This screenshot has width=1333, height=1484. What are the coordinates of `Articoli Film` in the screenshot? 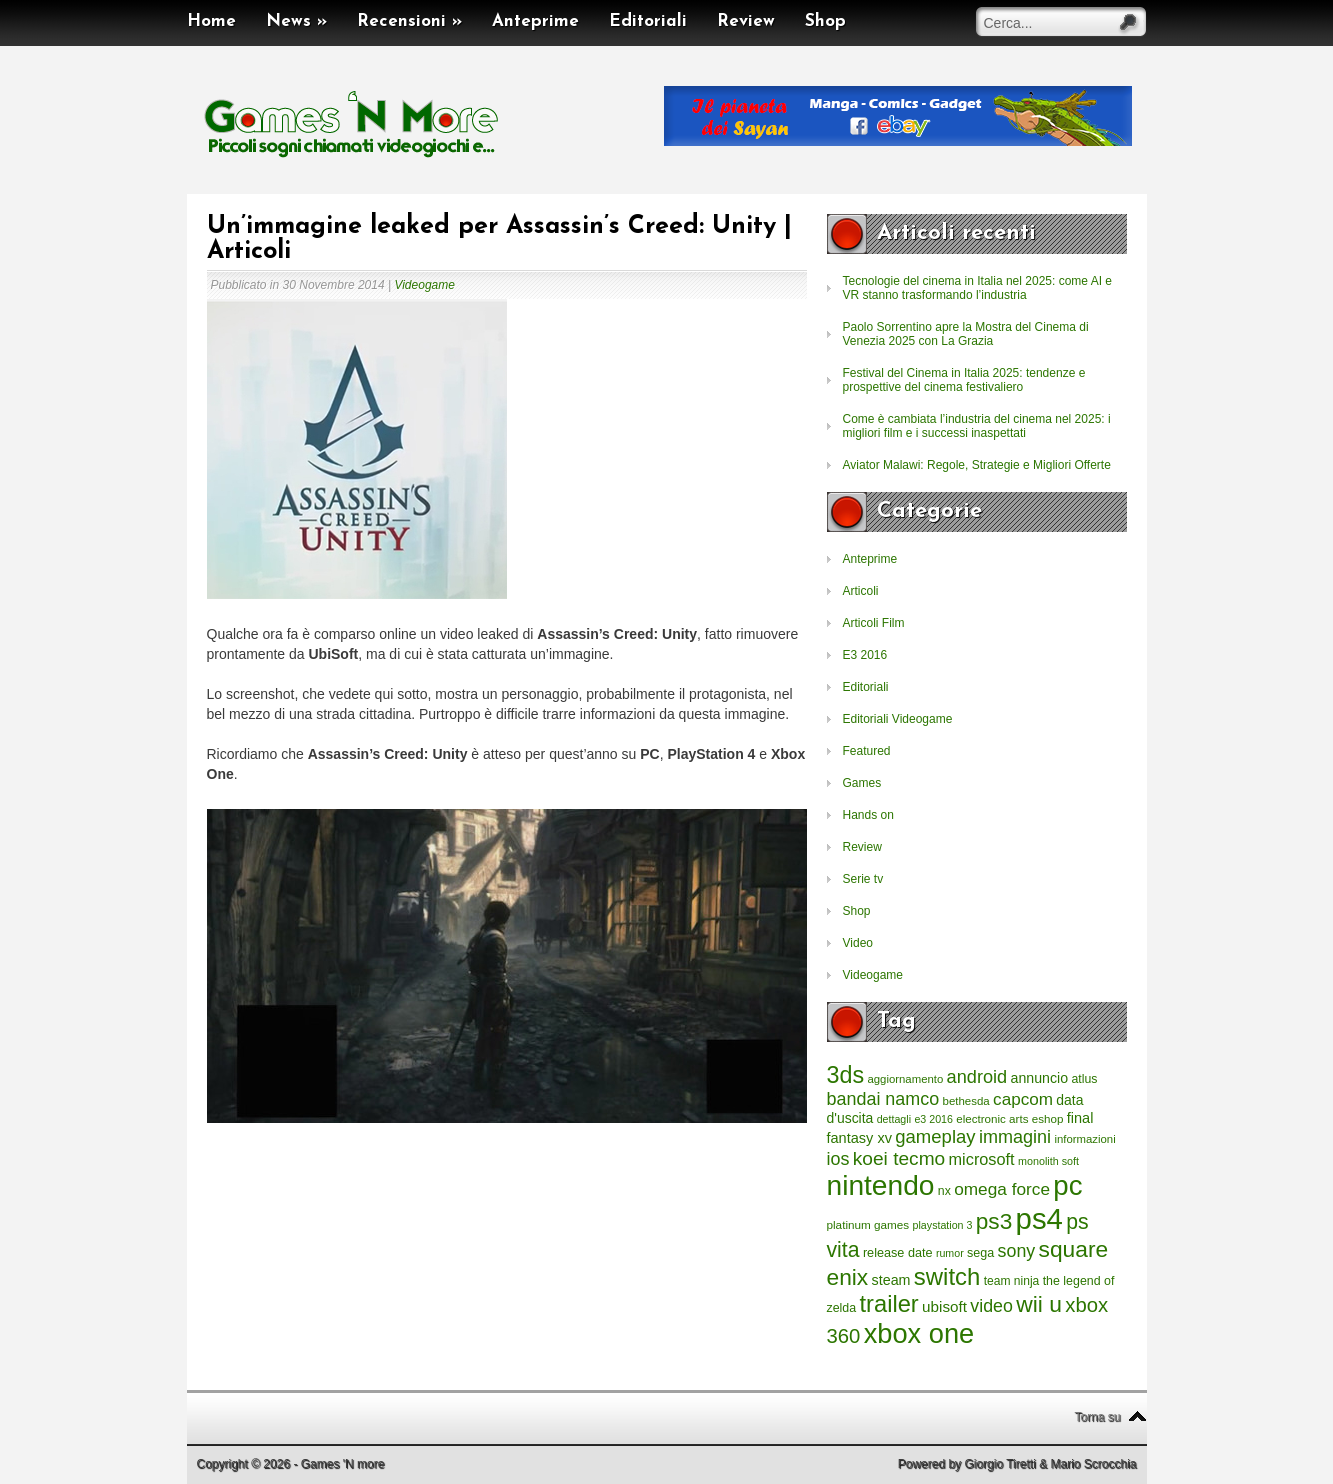 It's located at (874, 623).